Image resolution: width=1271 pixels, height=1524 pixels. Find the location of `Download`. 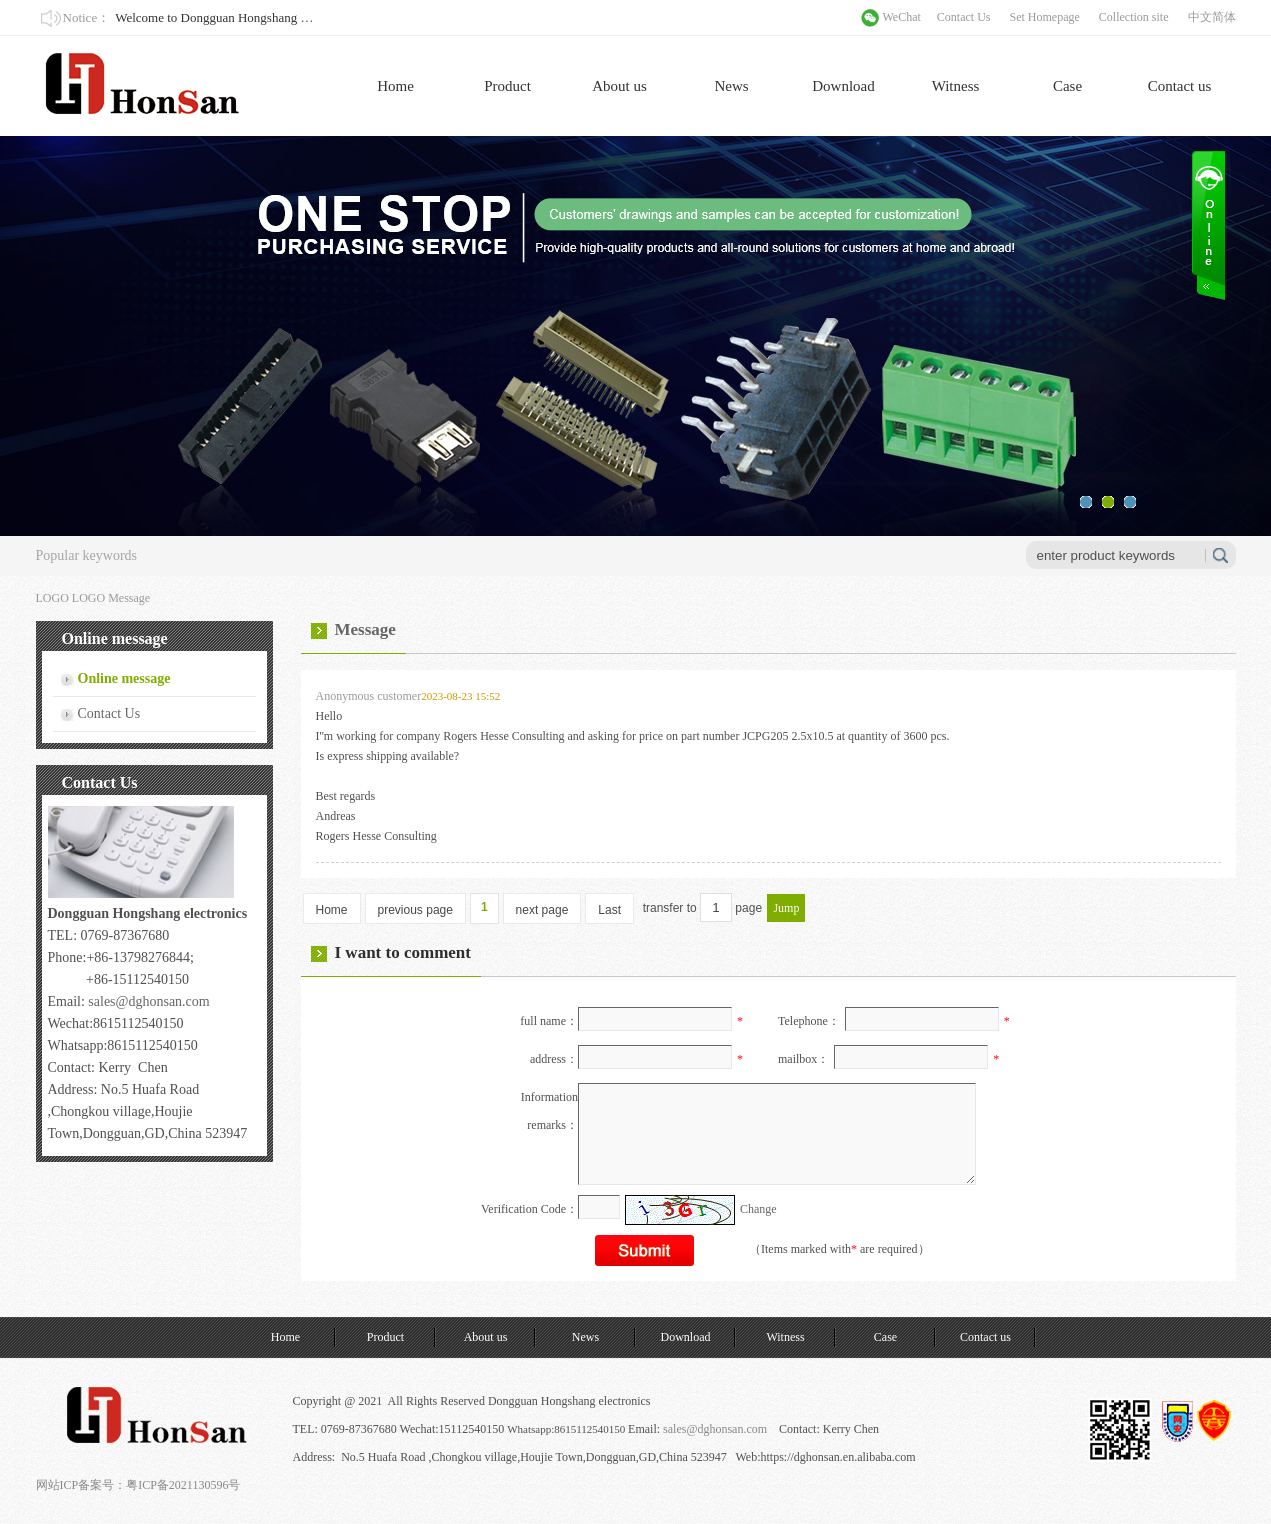

Download is located at coordinates (843, 86).